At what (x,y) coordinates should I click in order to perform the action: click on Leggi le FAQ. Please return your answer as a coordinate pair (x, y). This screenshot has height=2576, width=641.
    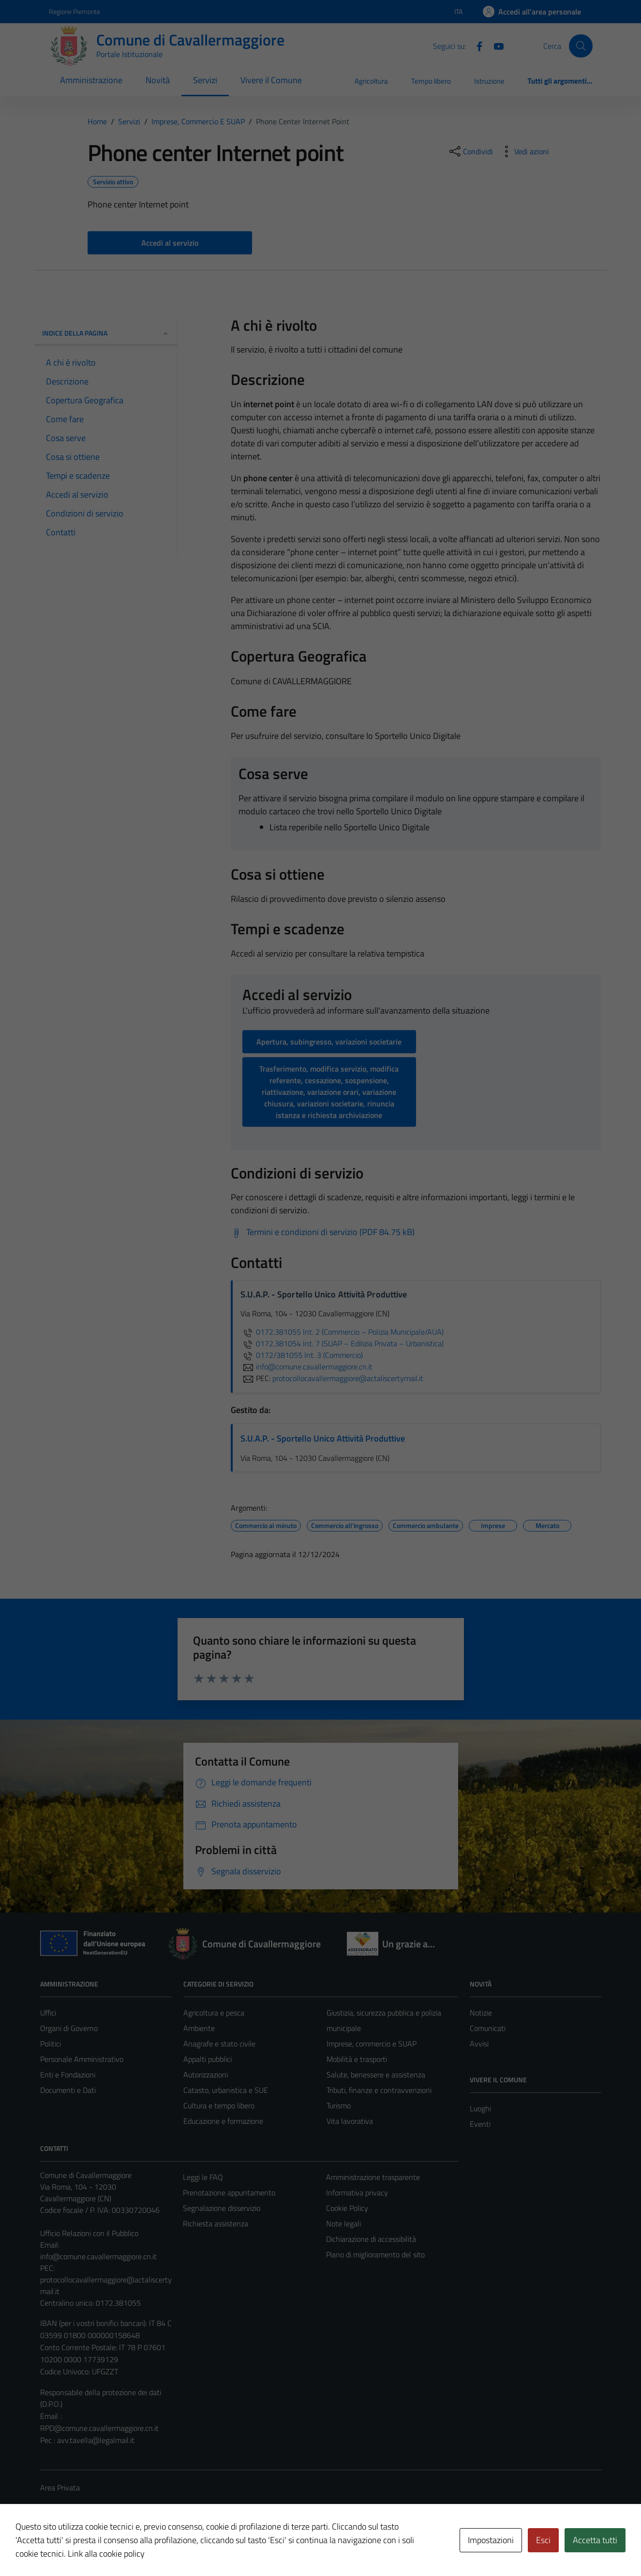
    Looking at the image, I should click on (203, 2177).